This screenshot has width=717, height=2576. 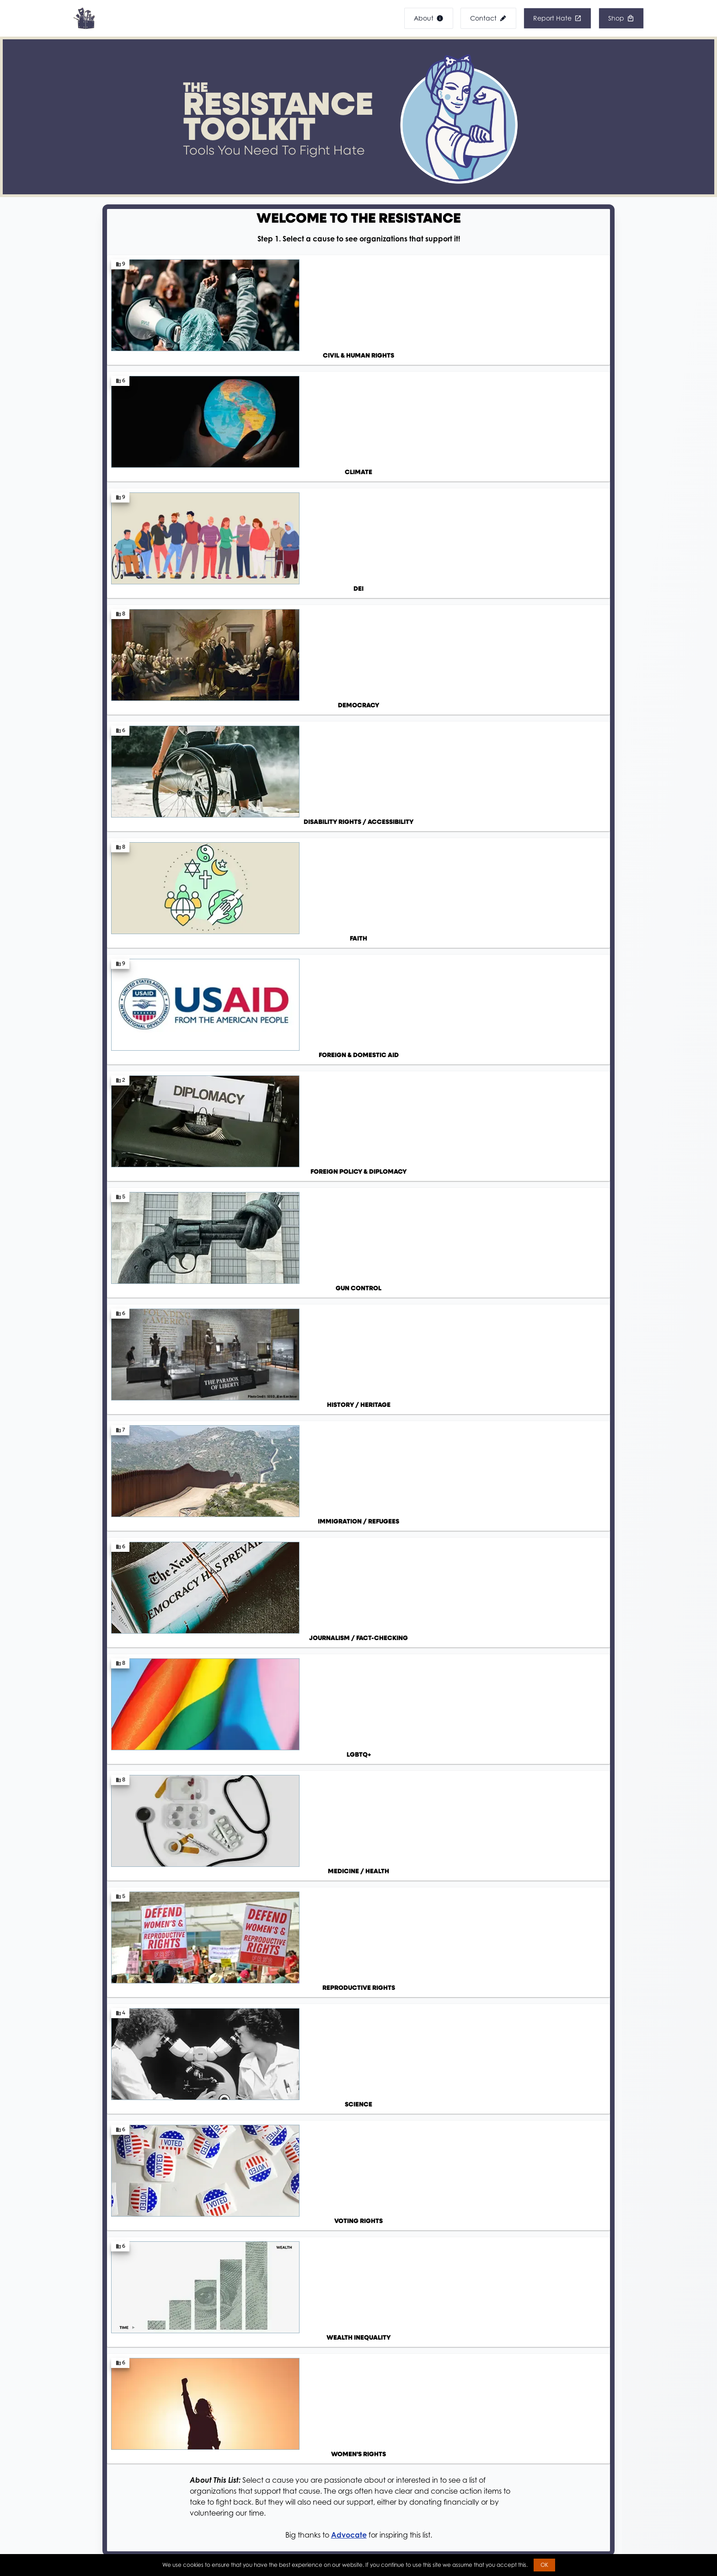 What do you see at coordinates (482, 1720) in the screenshot?
I see `Visit Mobilize Find an opportunity that inspires you!` at bounding box center [482, 1720].